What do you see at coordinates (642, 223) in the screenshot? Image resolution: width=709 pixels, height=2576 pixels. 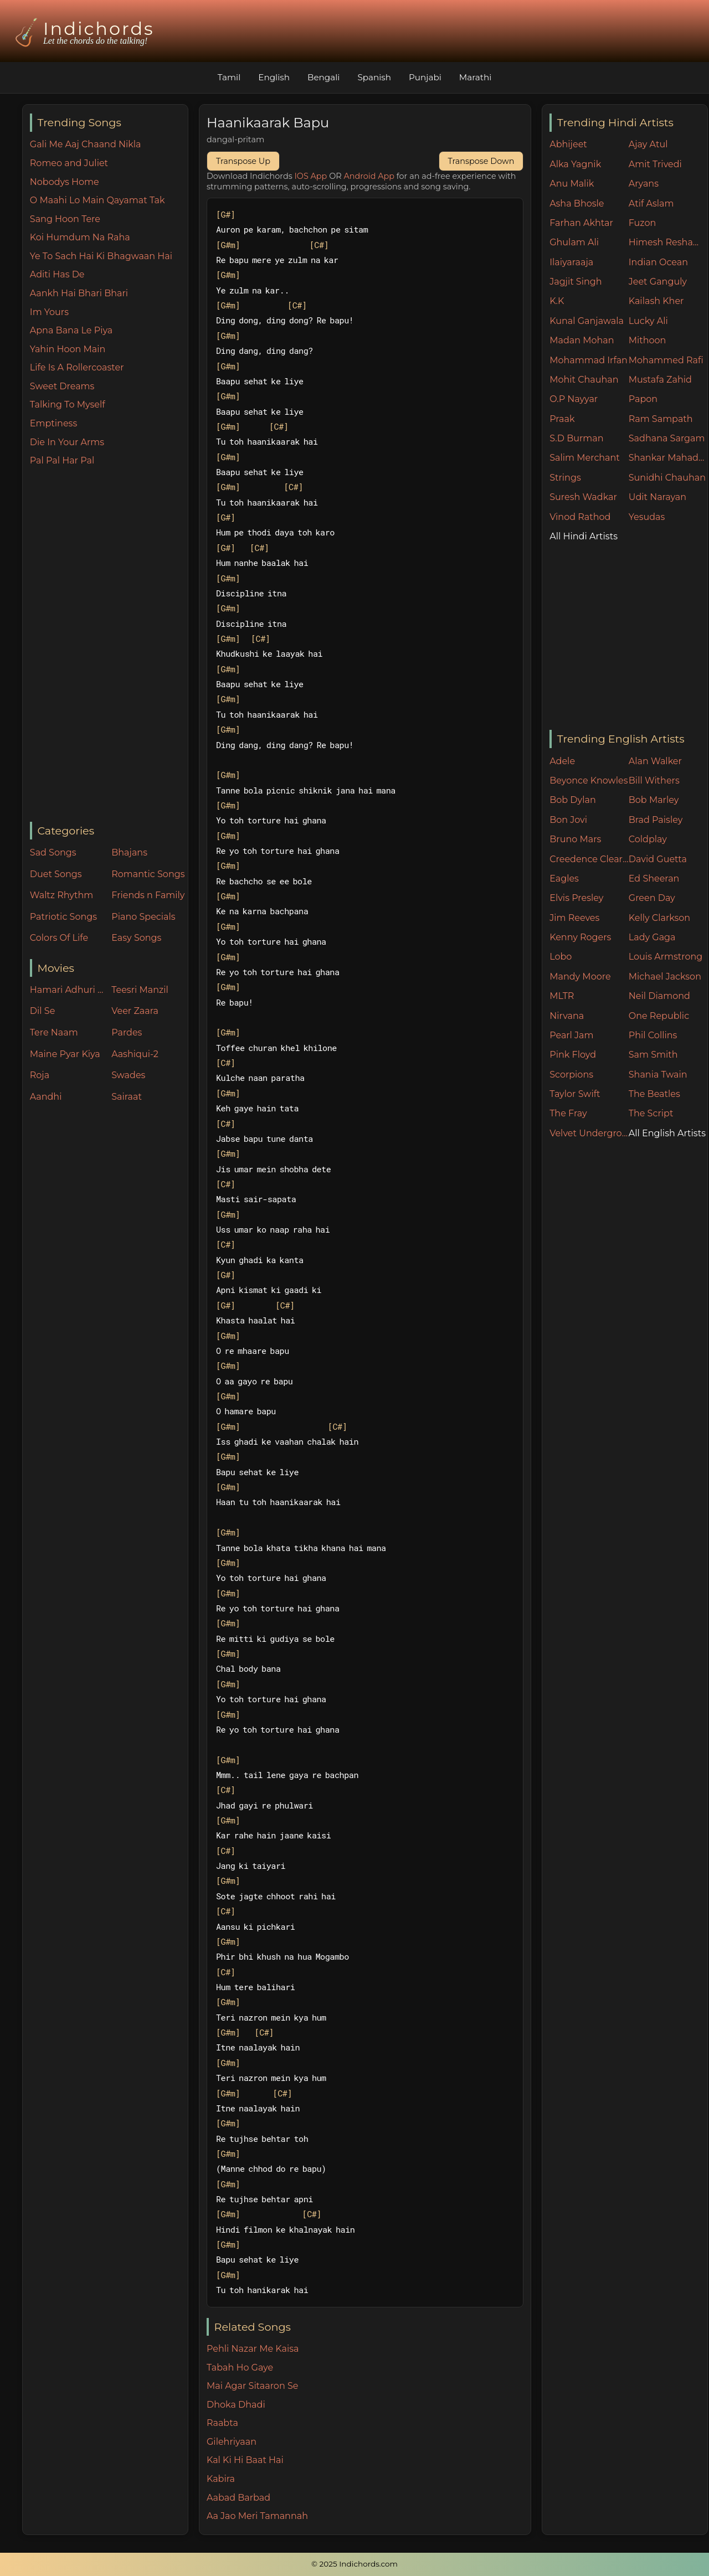 I see `Fuzon` at bounding box center [642, 223].